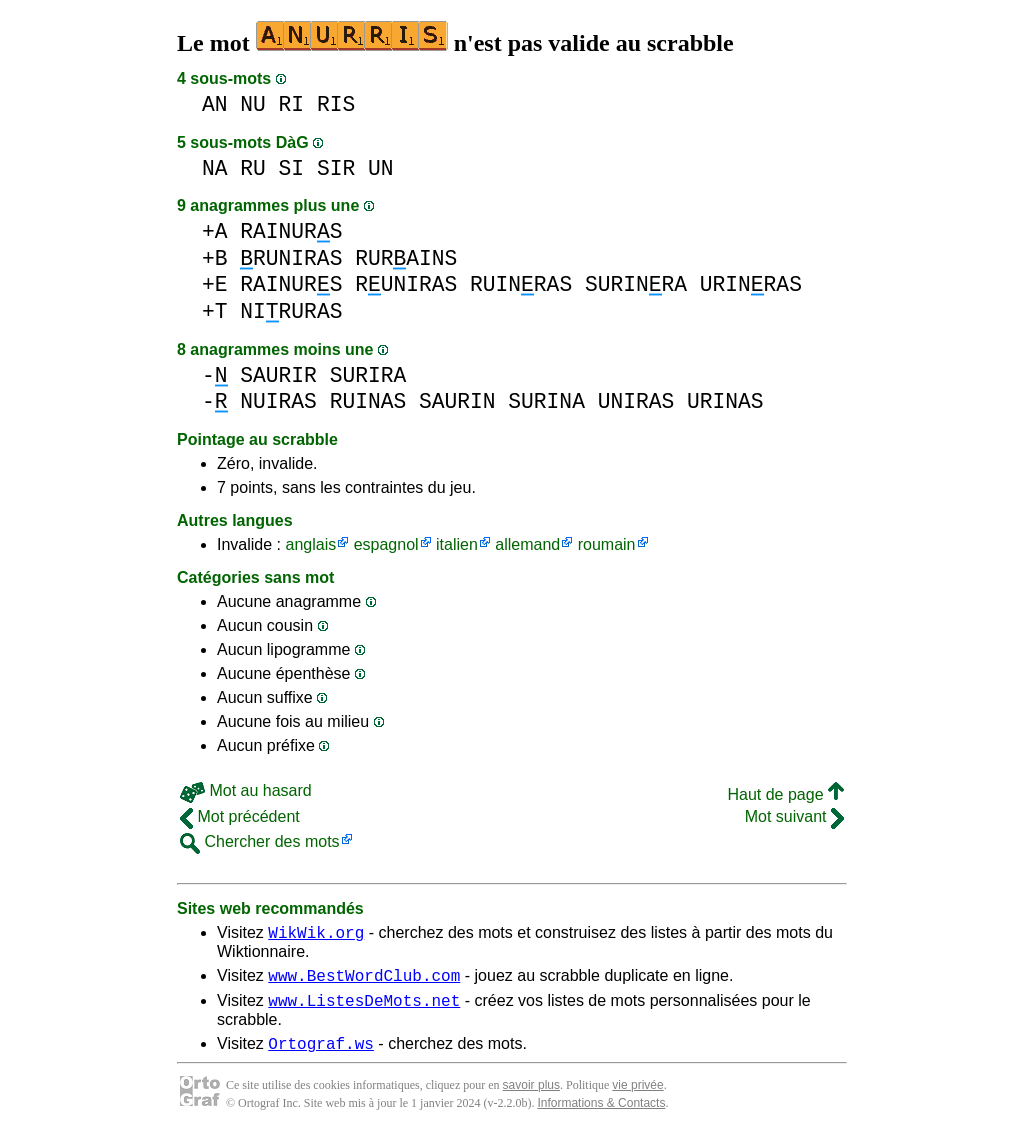 The width and height of the screenshot is (1024, 1147). Describe the element at coordinates (253, 104) in the screenshot. I see `NU` at that location.